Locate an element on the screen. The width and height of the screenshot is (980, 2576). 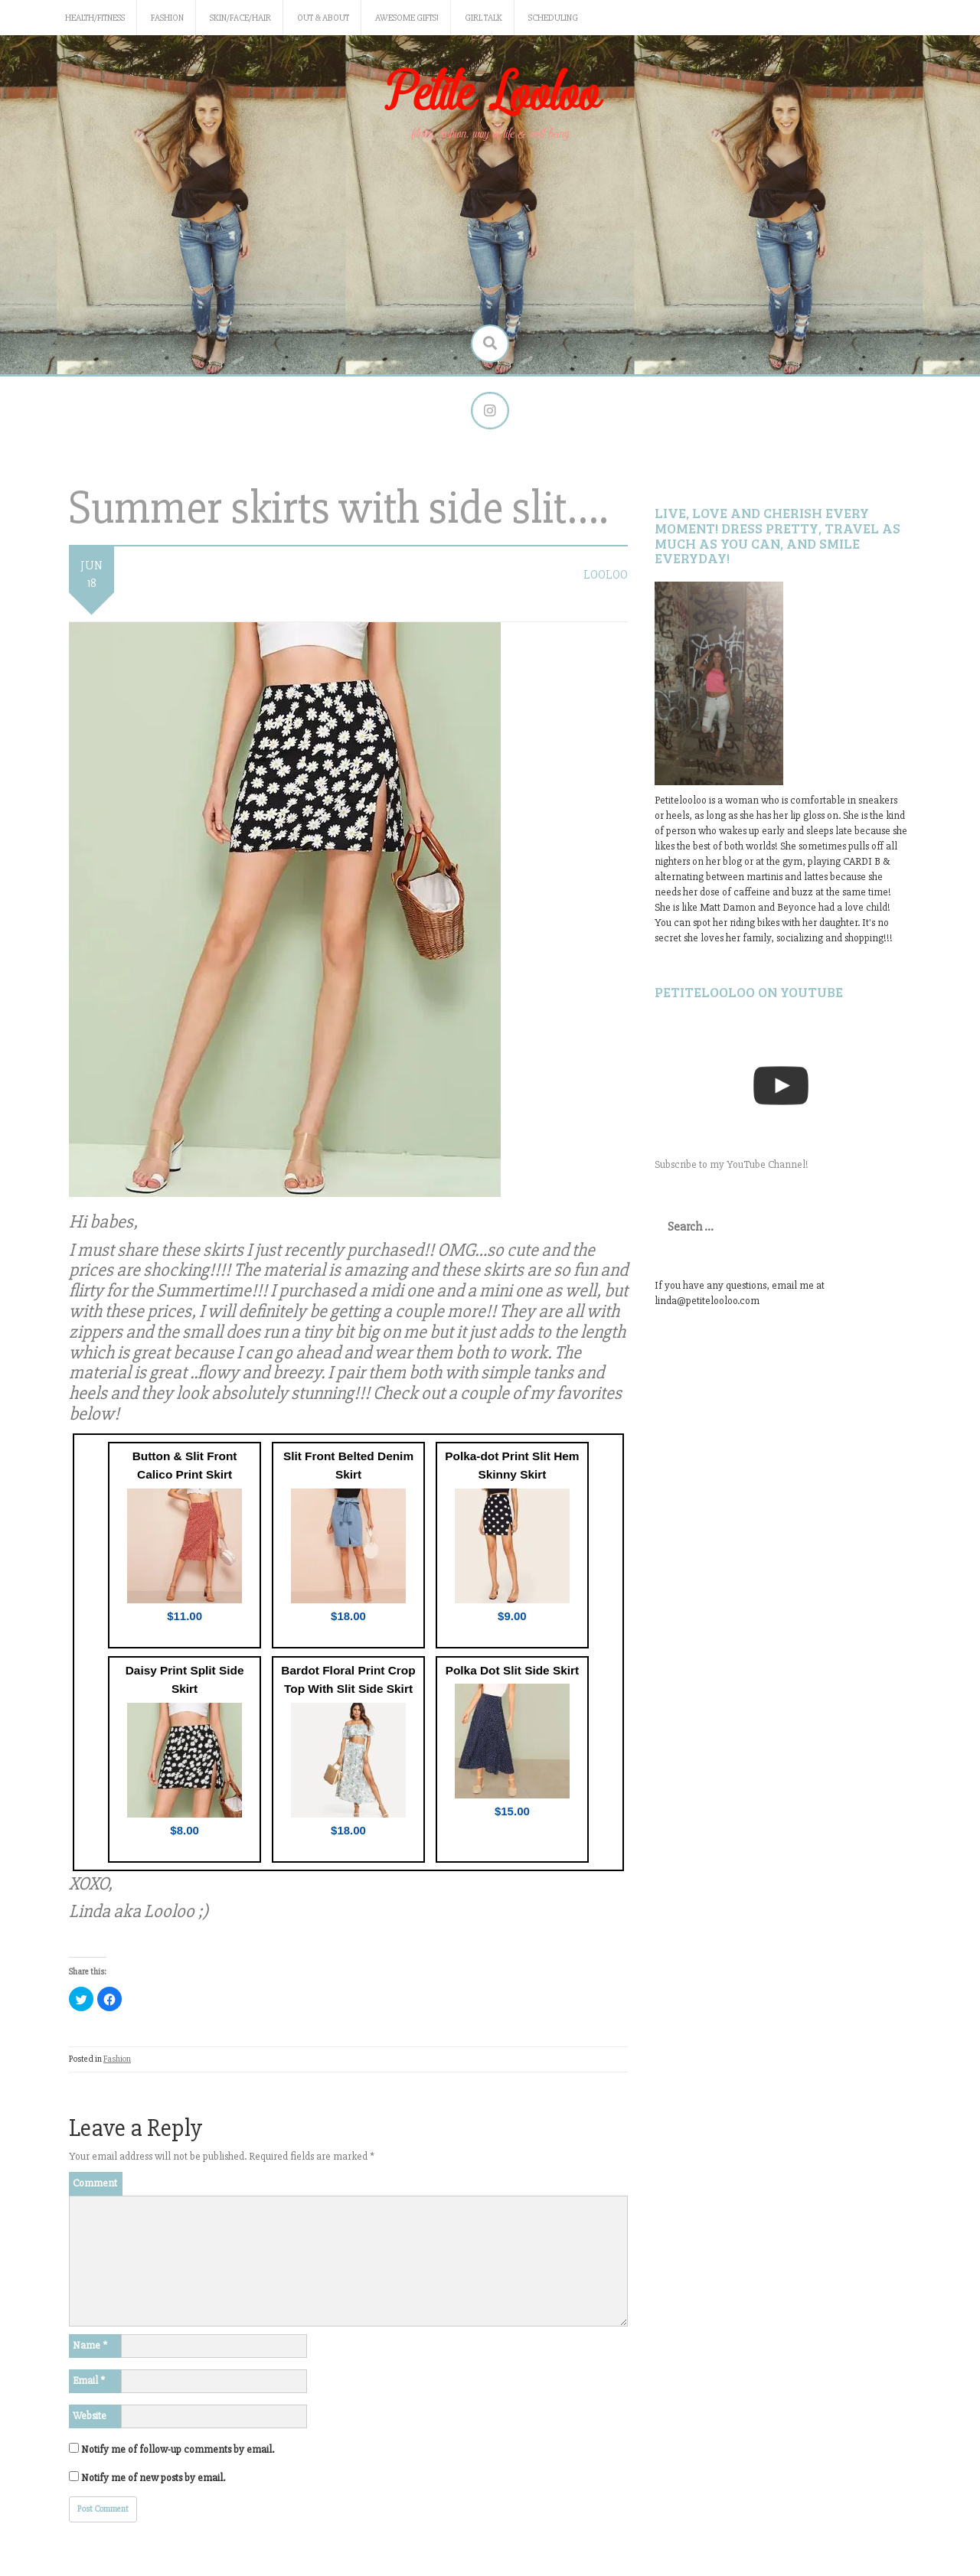
Skin/Face/Hair is located at coordinates (240, 18).